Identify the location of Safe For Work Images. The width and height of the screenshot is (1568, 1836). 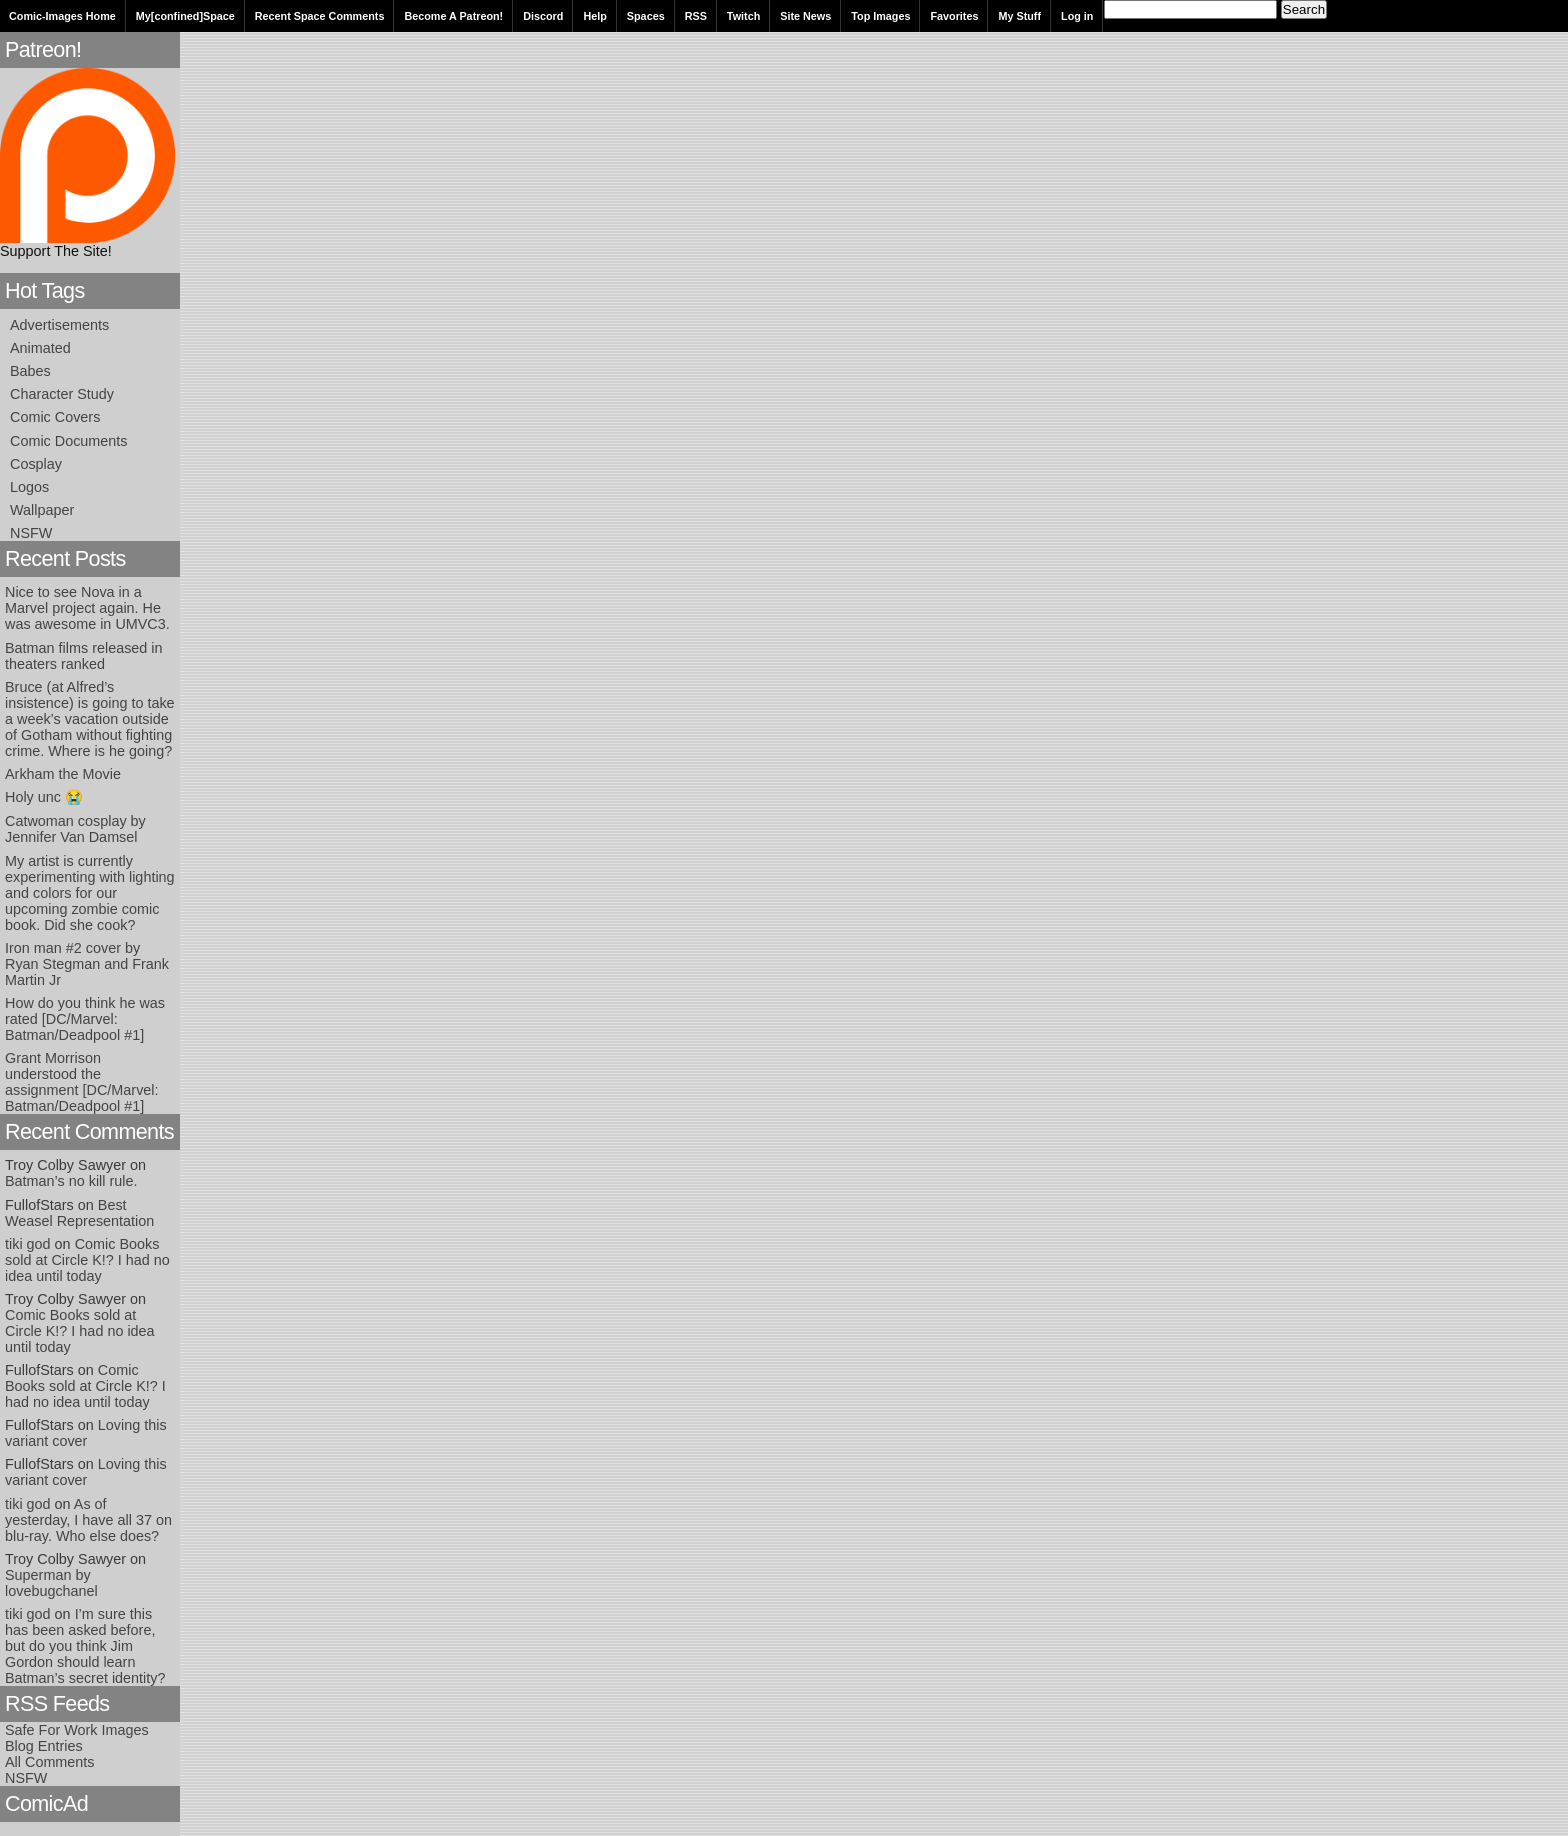
(77, 1730).